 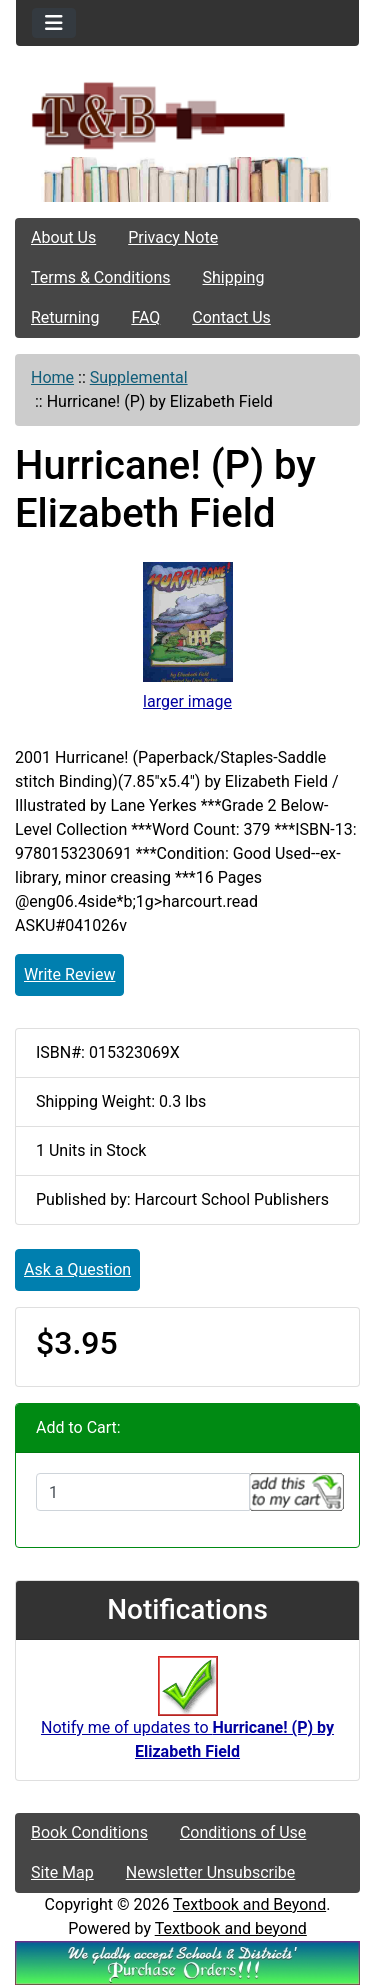 What do you see at coordinates (69, 974) in the screenshot?
I see `Write Review` at bounding box center [69, 974].